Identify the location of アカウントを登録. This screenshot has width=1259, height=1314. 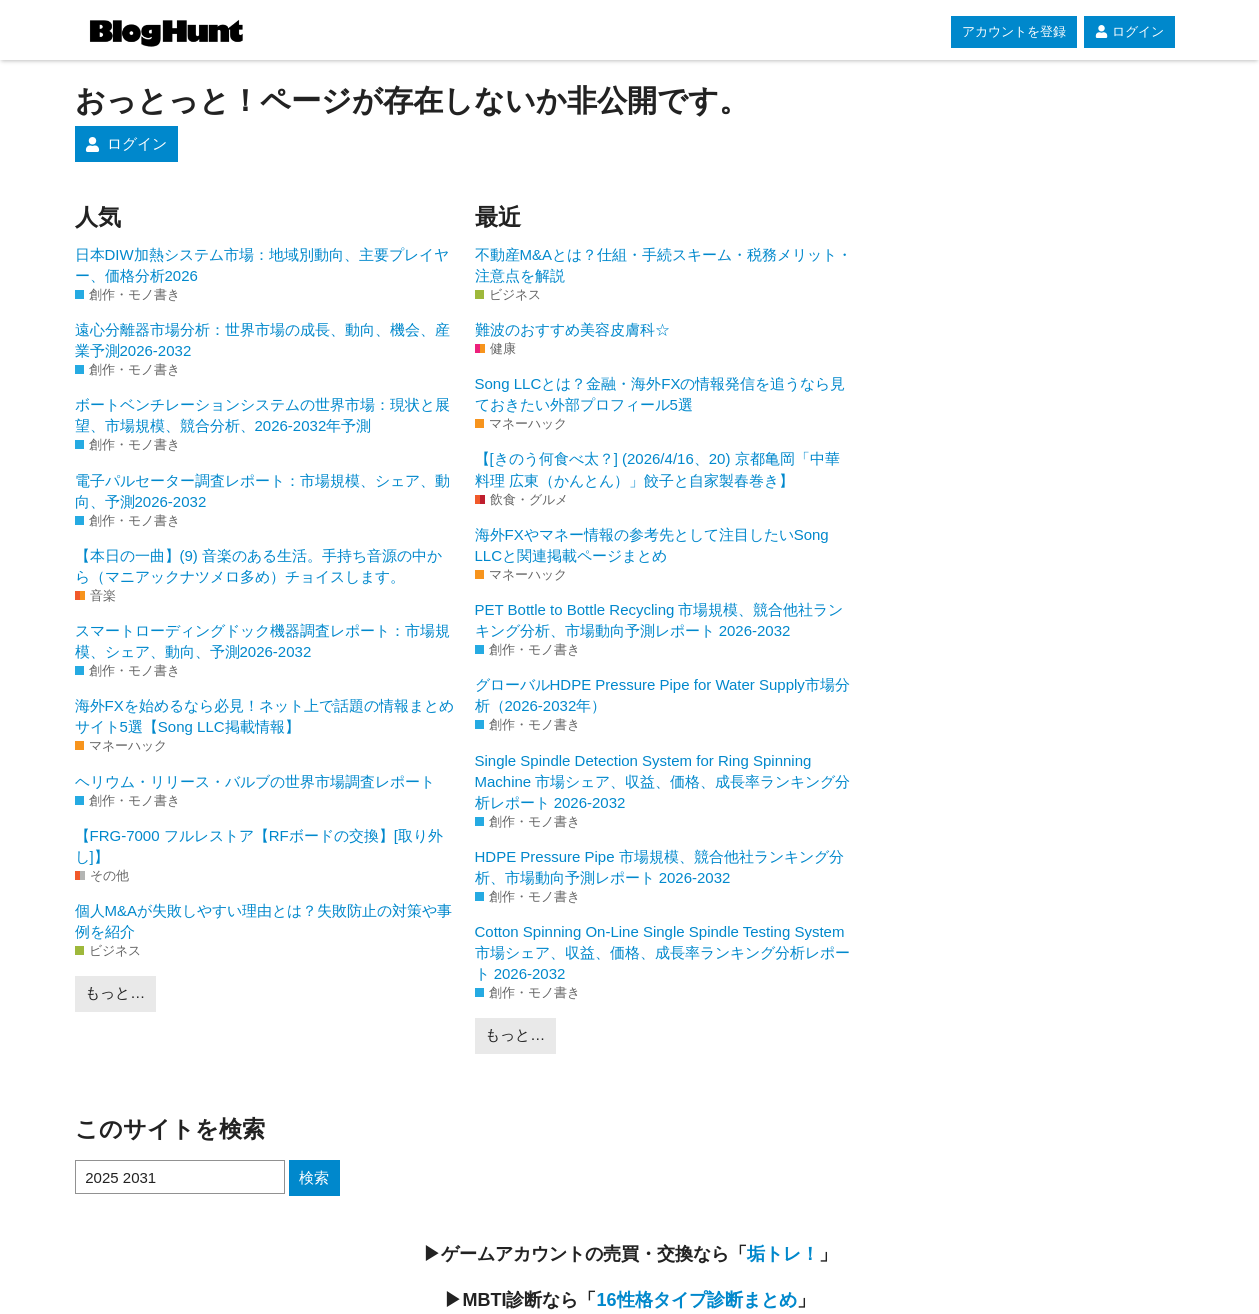
(1014, 31).